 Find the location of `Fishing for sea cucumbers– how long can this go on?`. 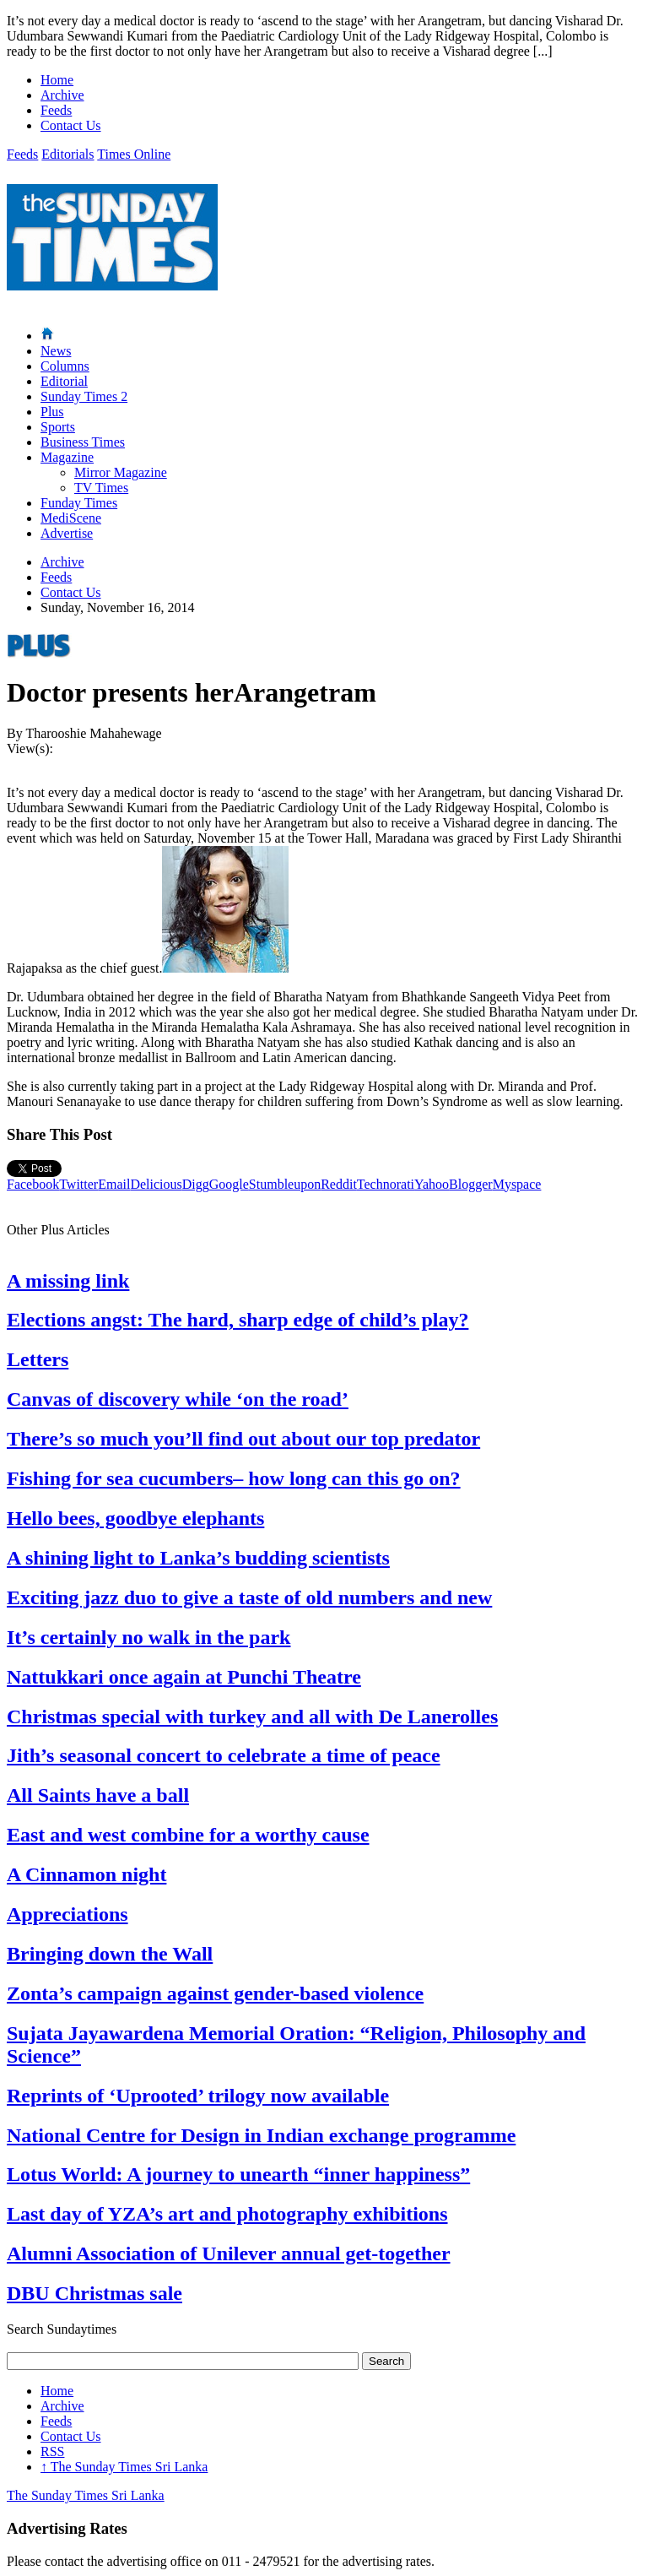

Fishing for sea cucumbers– how long can this go on? is located at coordinates (234, 1478).